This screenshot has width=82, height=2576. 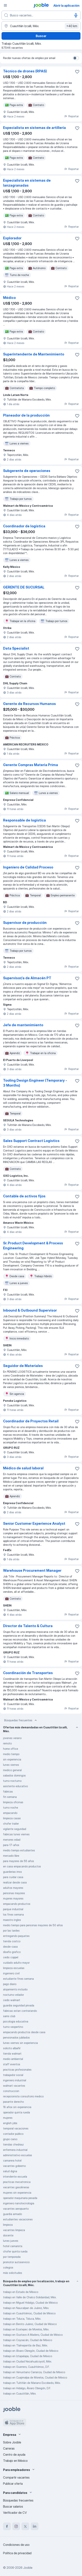 I want to click on Médico, so click(x=9, y=298).